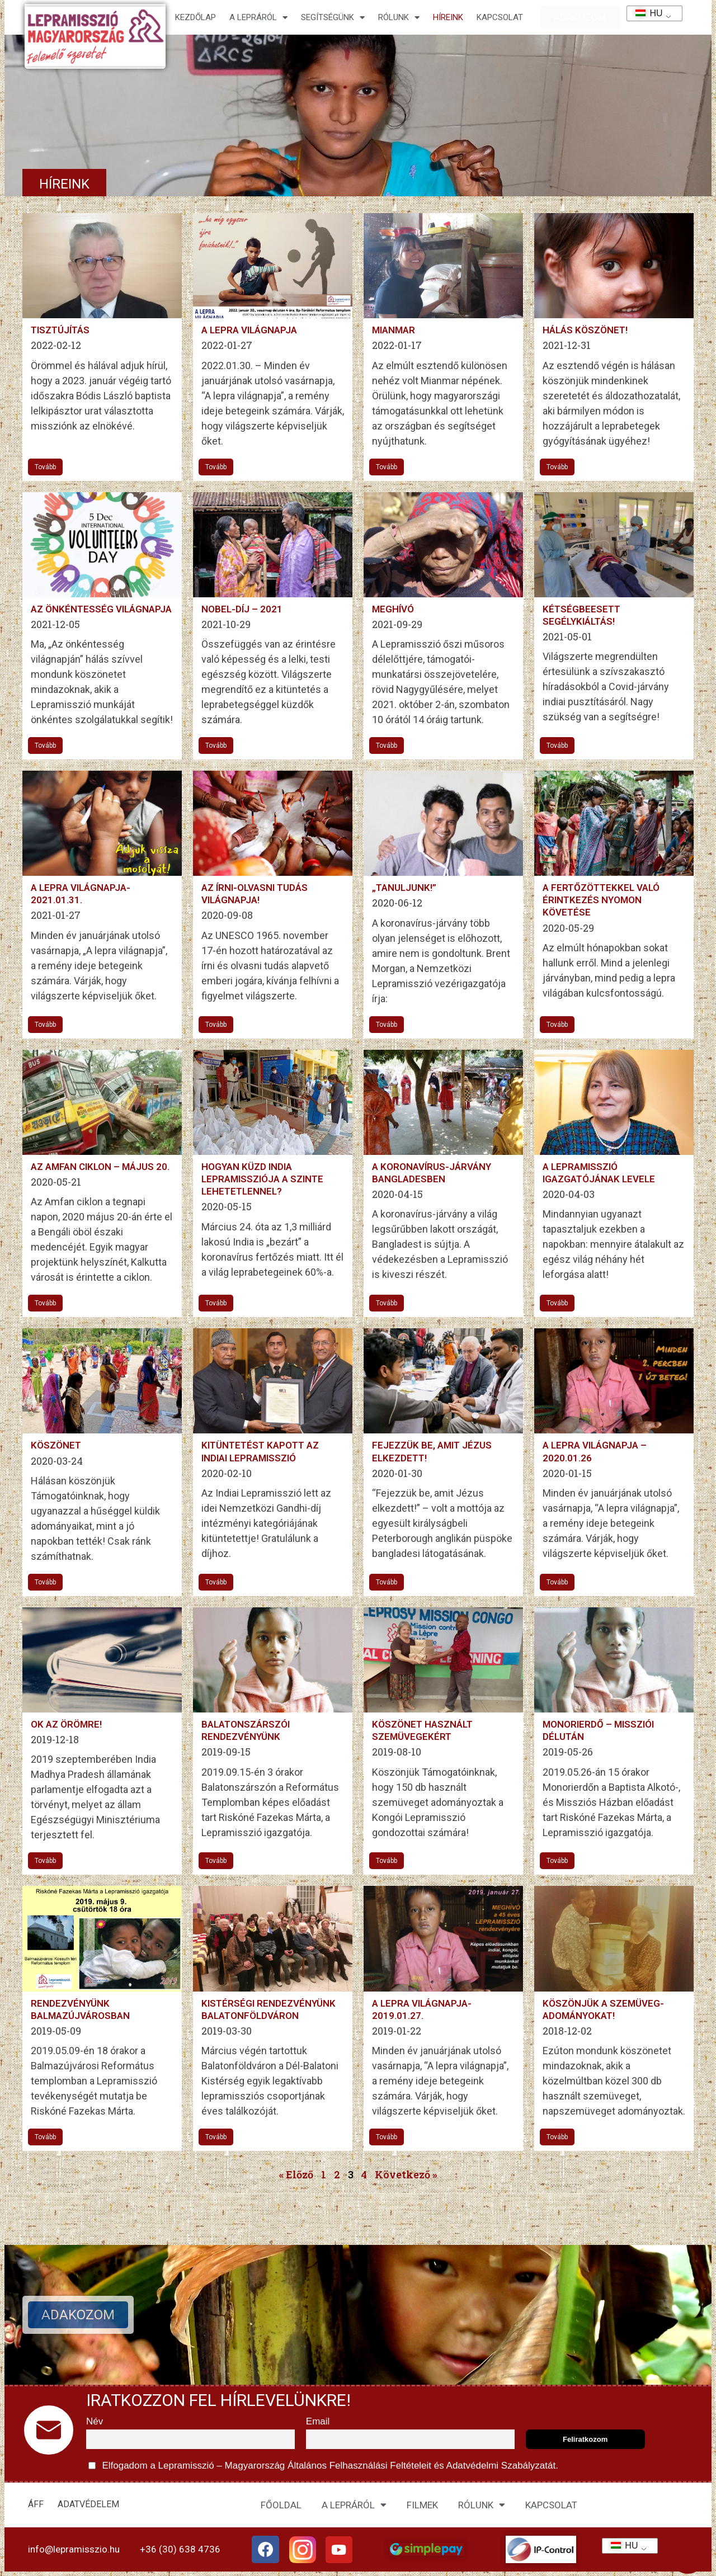  What do you see at coordinates (404, 887) in the screenshot?
I see `„Tanuljunk!”` at bounding box center [404, 887].